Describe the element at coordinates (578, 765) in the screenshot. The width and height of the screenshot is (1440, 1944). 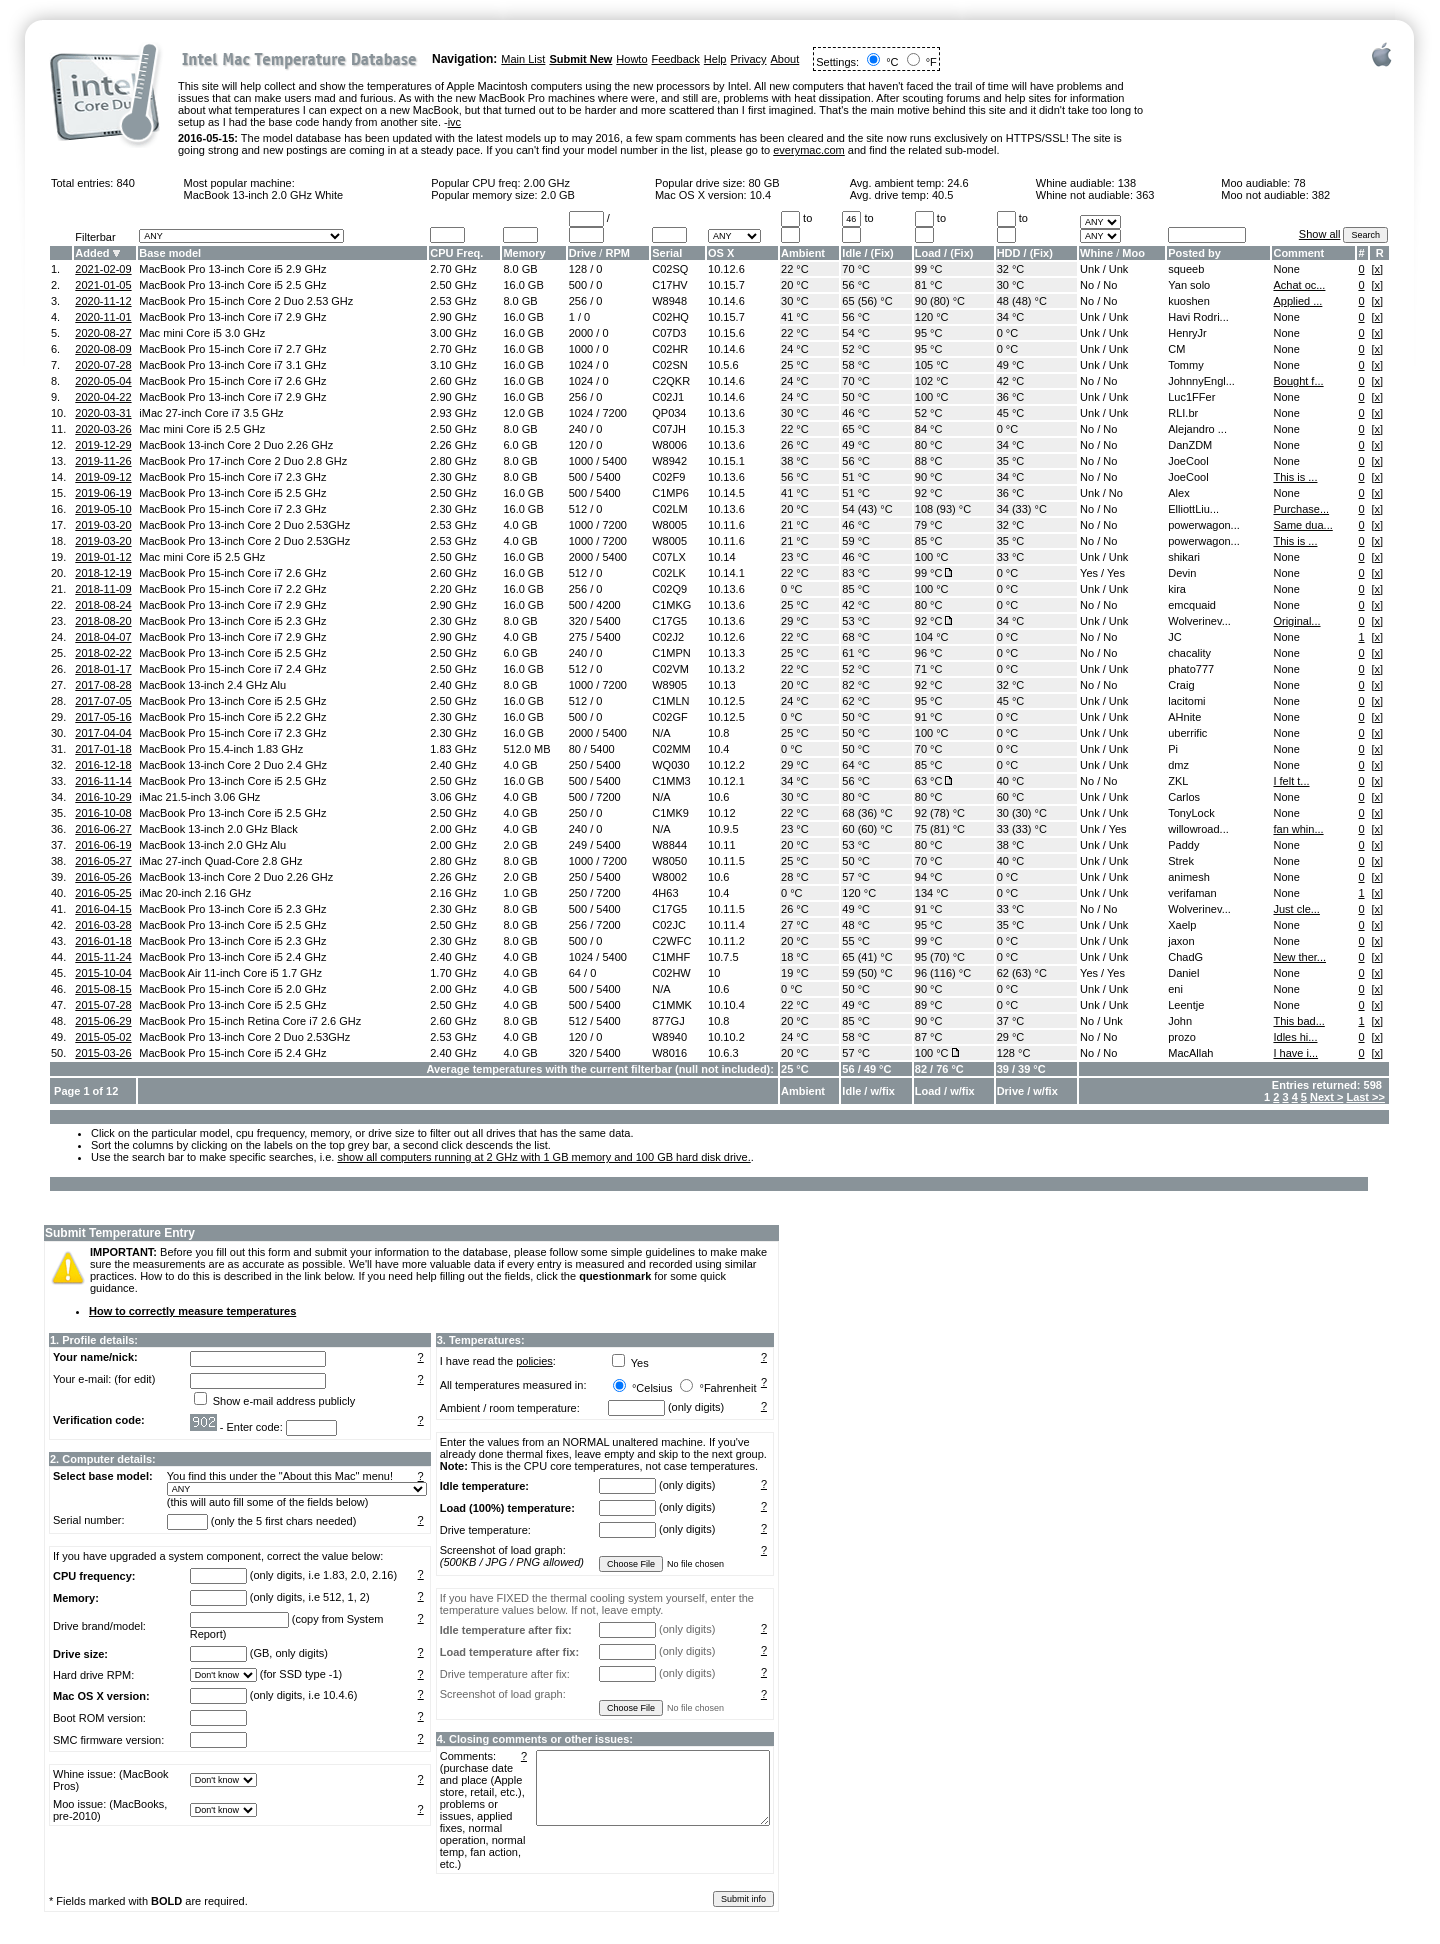
I see `250` at that location.